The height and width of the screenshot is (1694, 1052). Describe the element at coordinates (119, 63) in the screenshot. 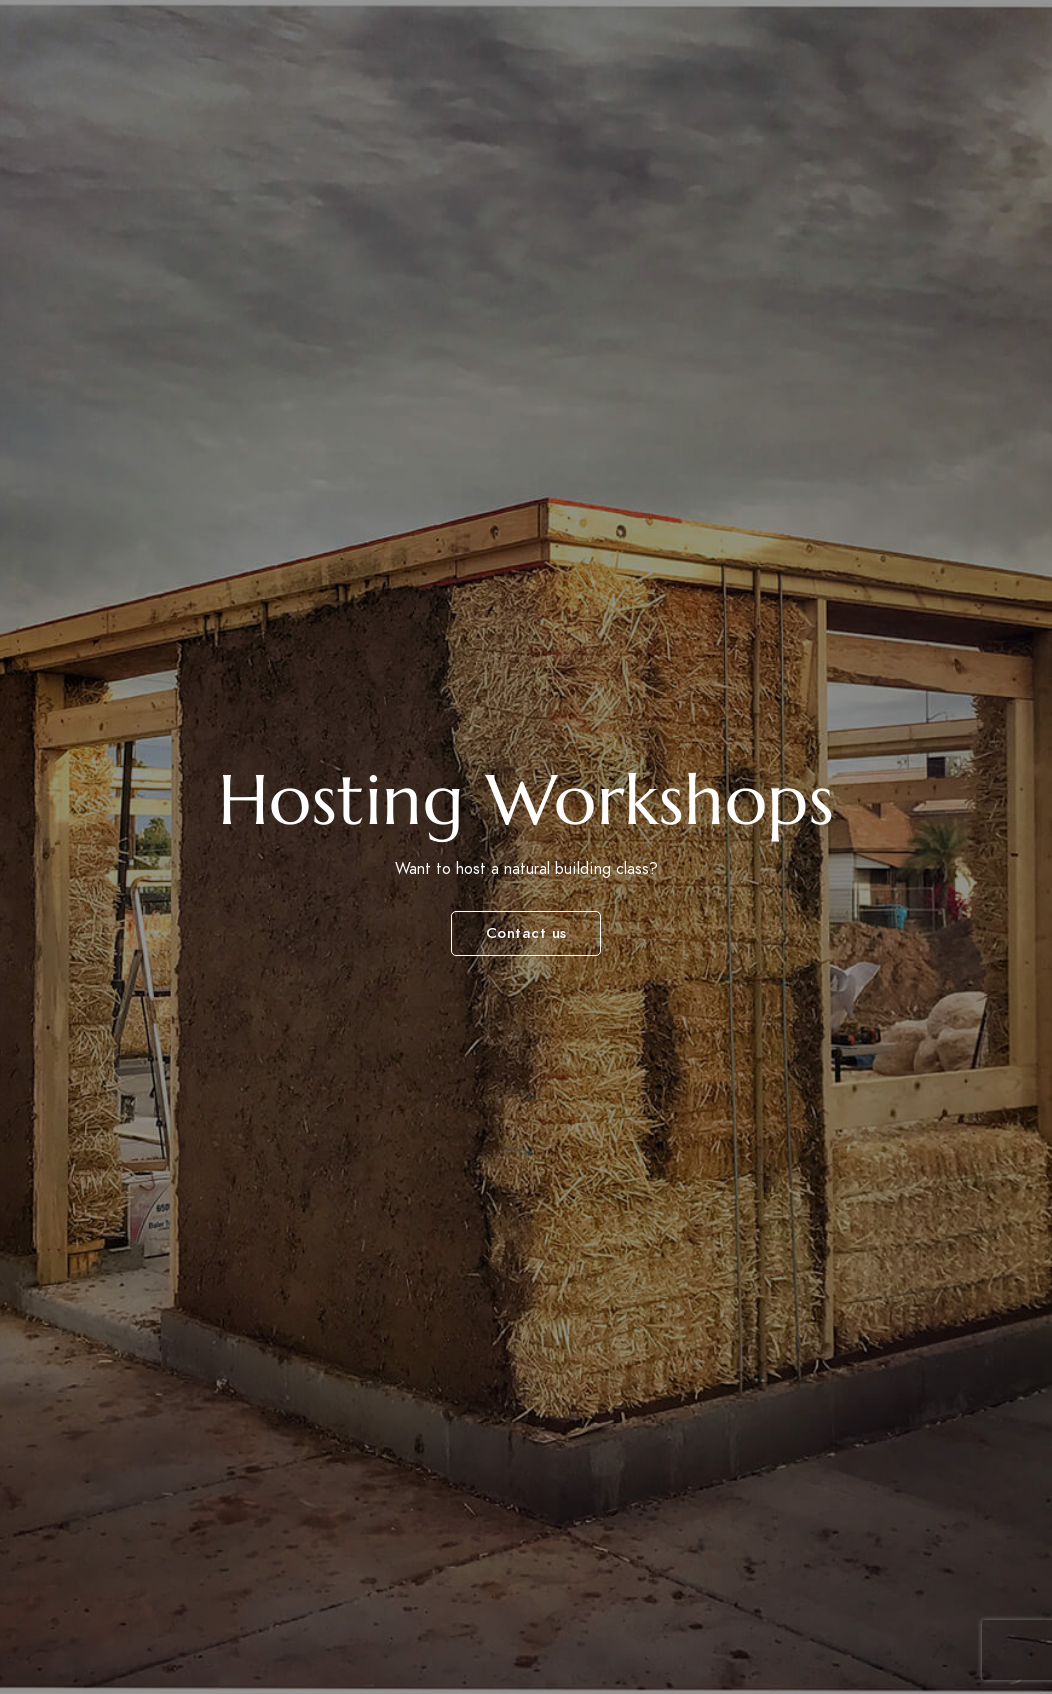

I see `Canelo Project` at that location.